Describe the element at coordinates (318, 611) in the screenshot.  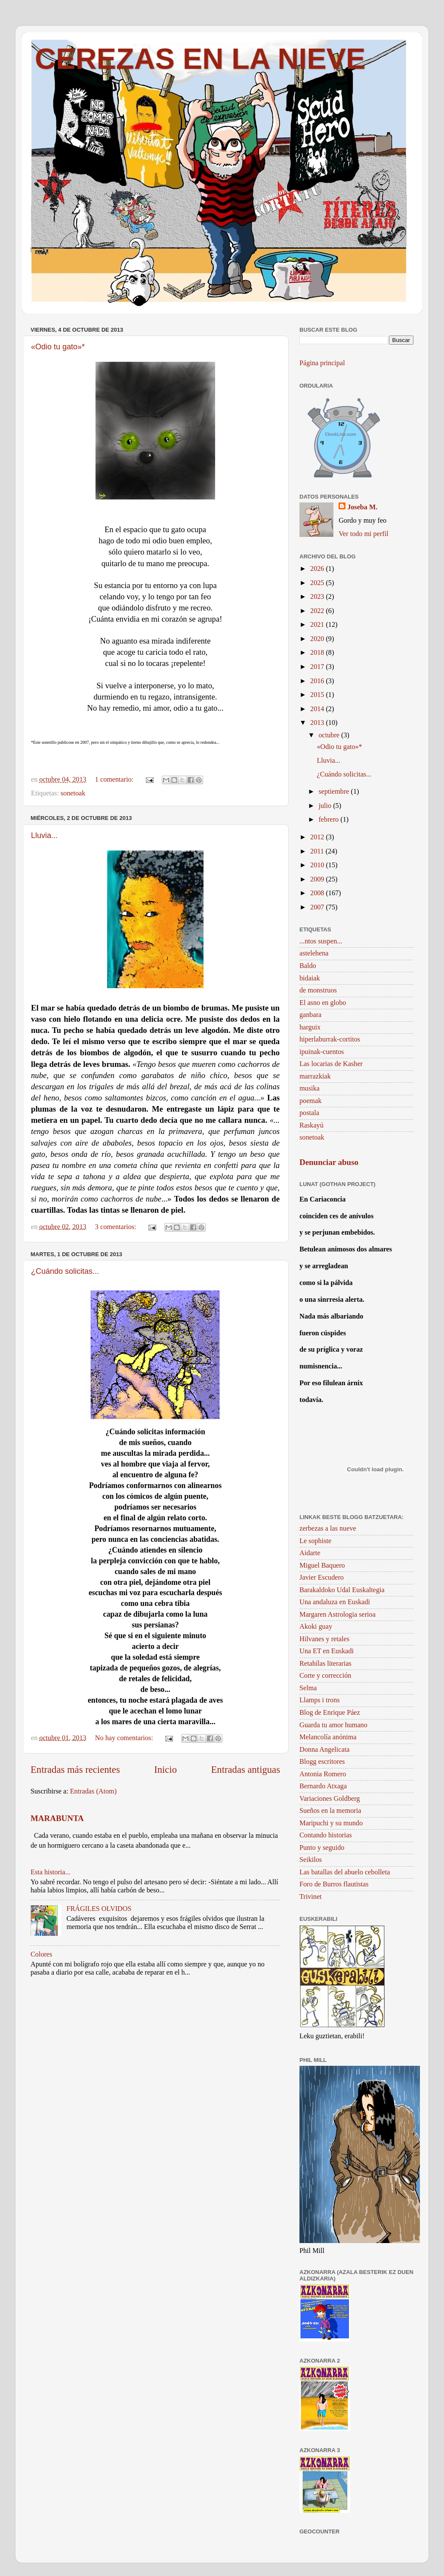
I see `2022` at that location.